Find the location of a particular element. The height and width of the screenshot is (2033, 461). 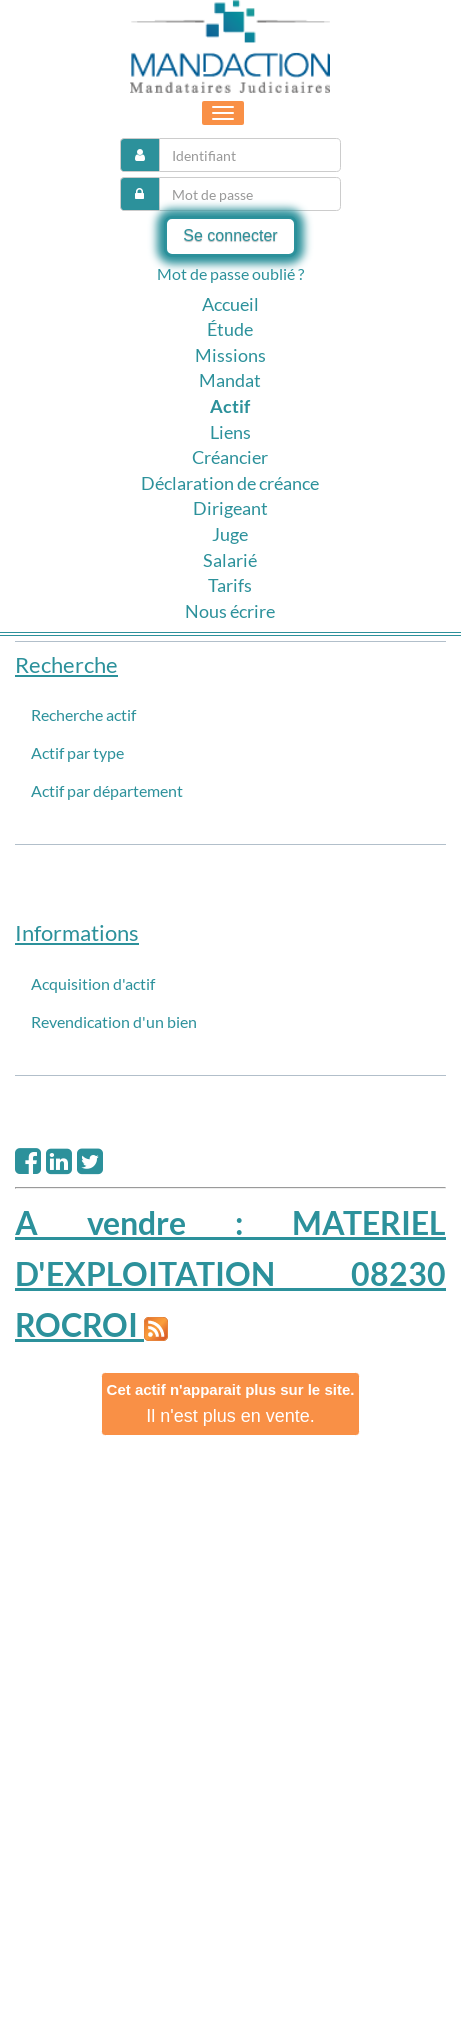

Actif par type is located at coordinates (77, 752).